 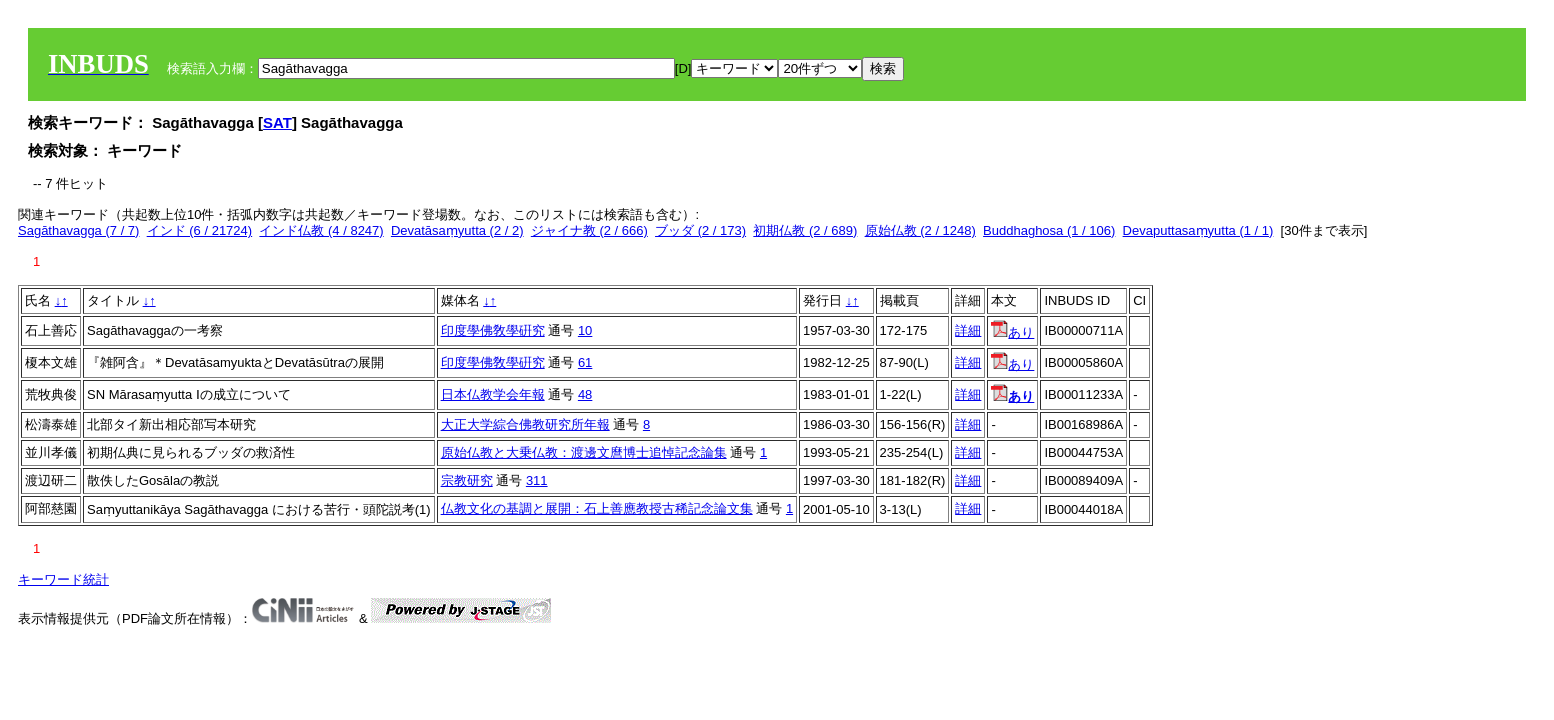 What do you see at coordinates (467, 480) in the screenshot?
I see `宗教研究` at bounding box center [467, 480].